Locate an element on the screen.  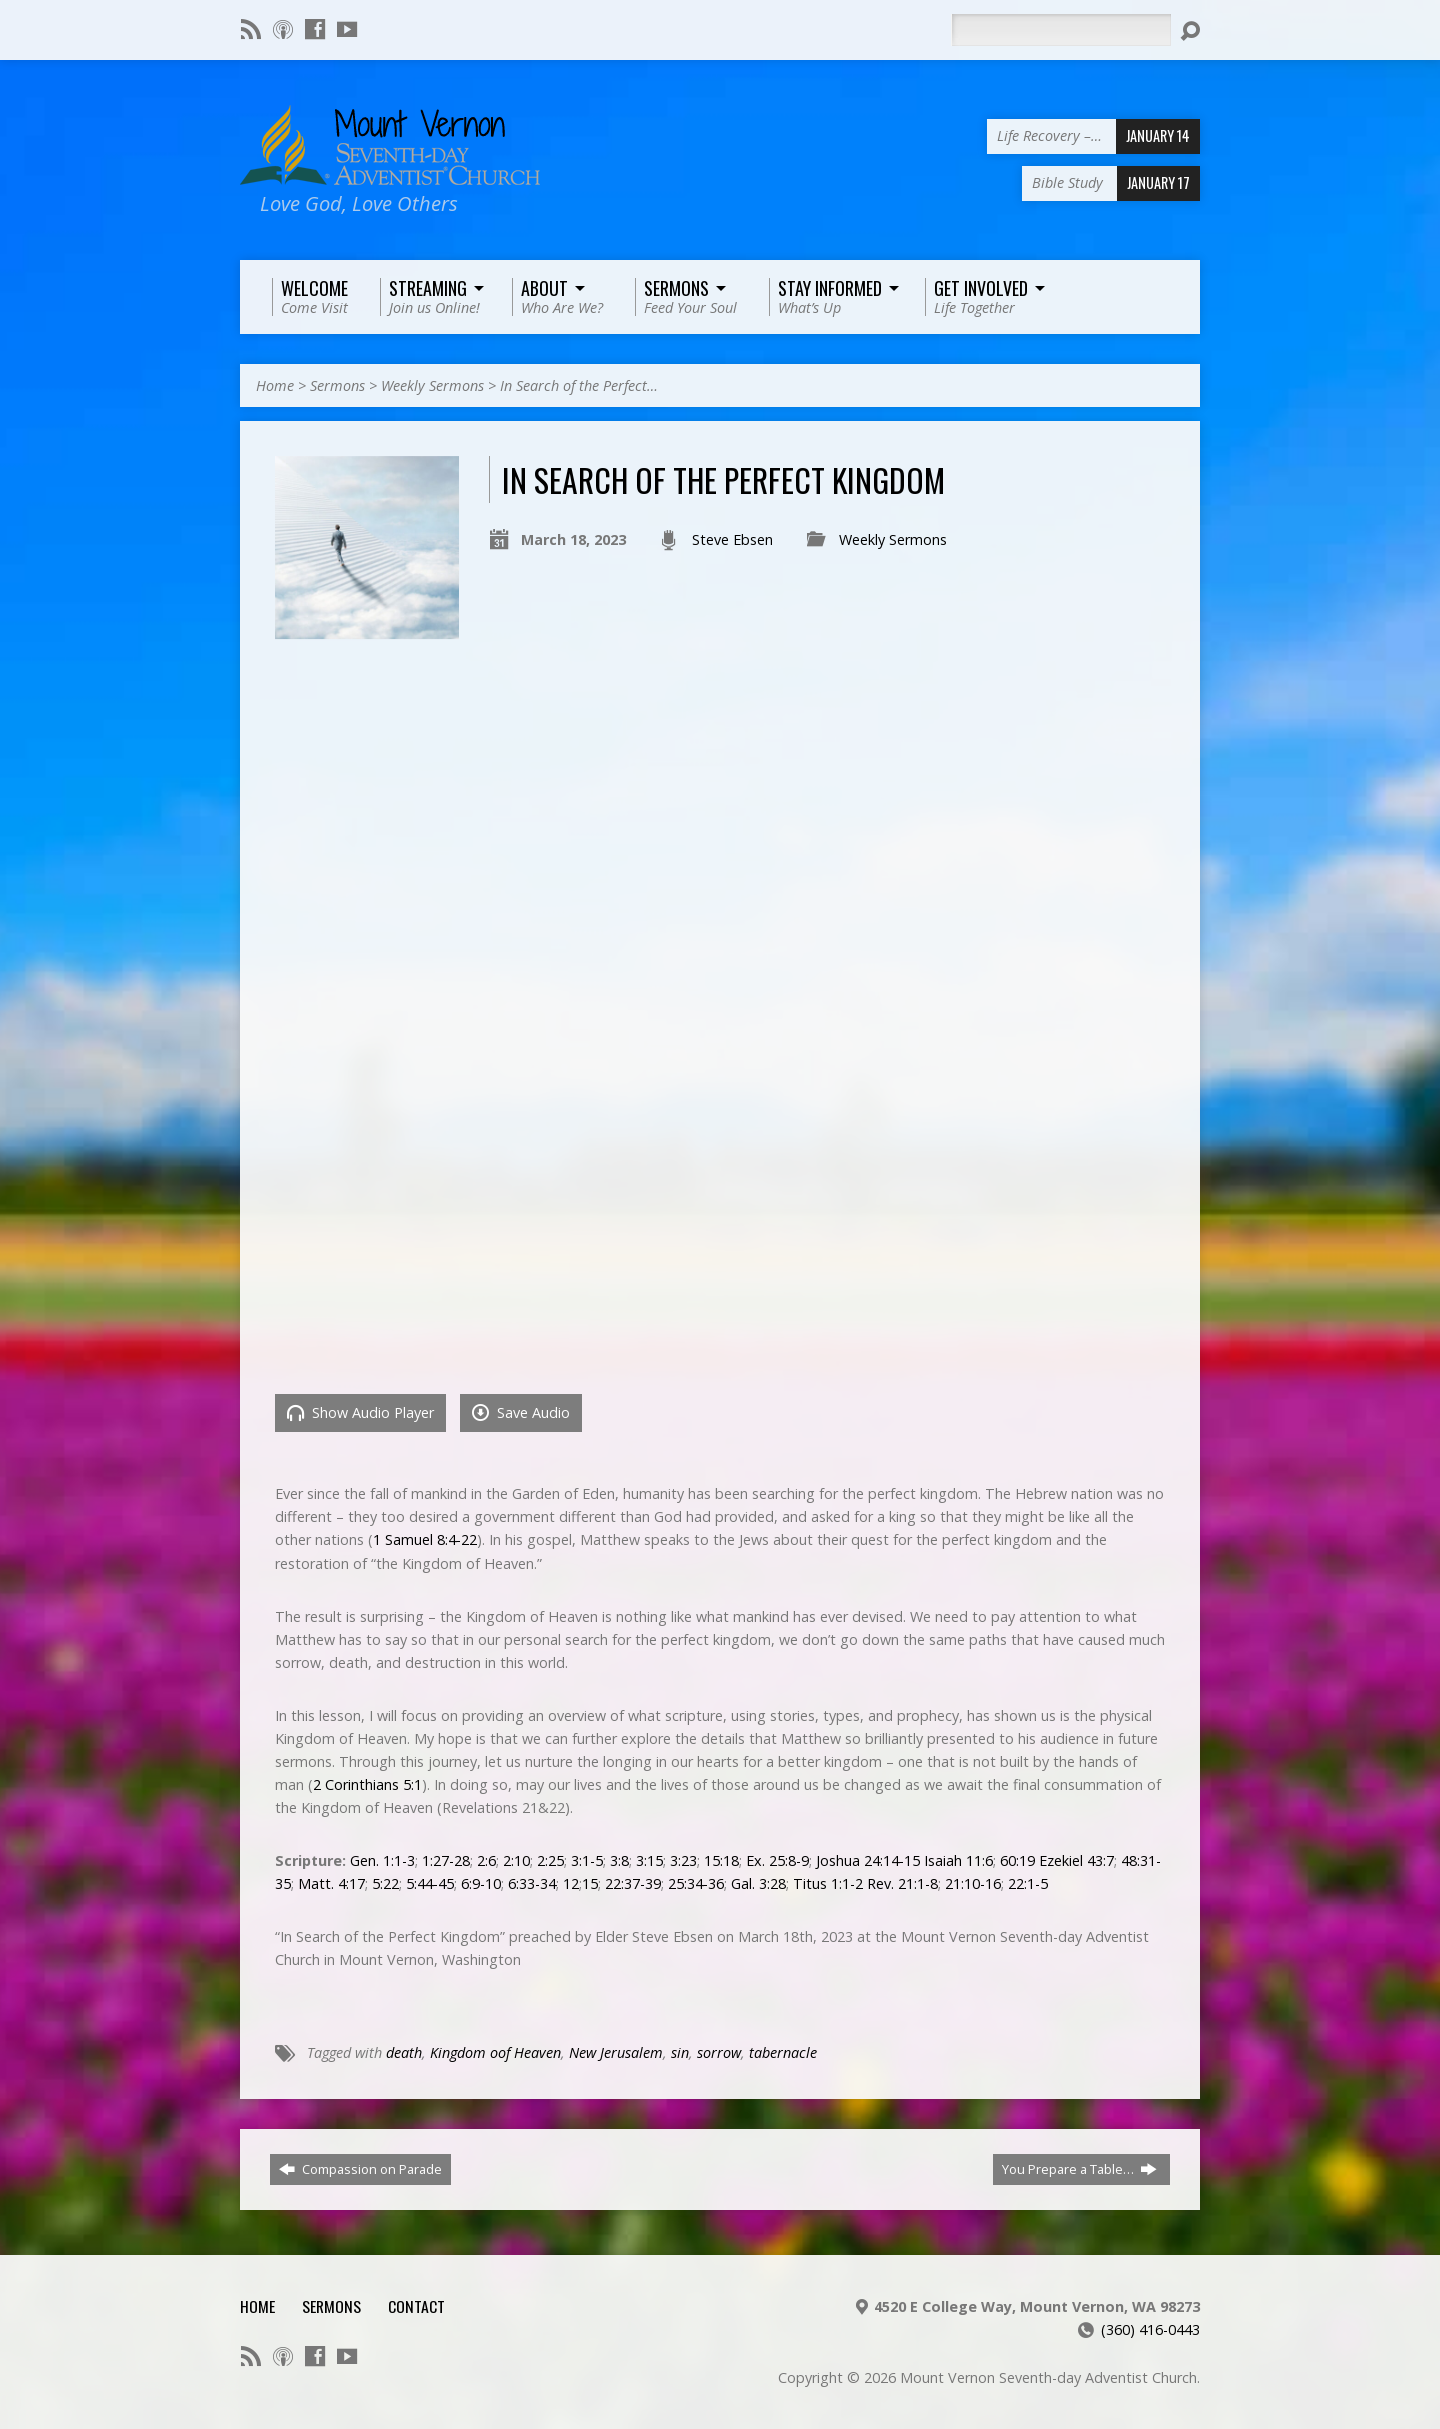
death is located at coordinates (404, 2052).